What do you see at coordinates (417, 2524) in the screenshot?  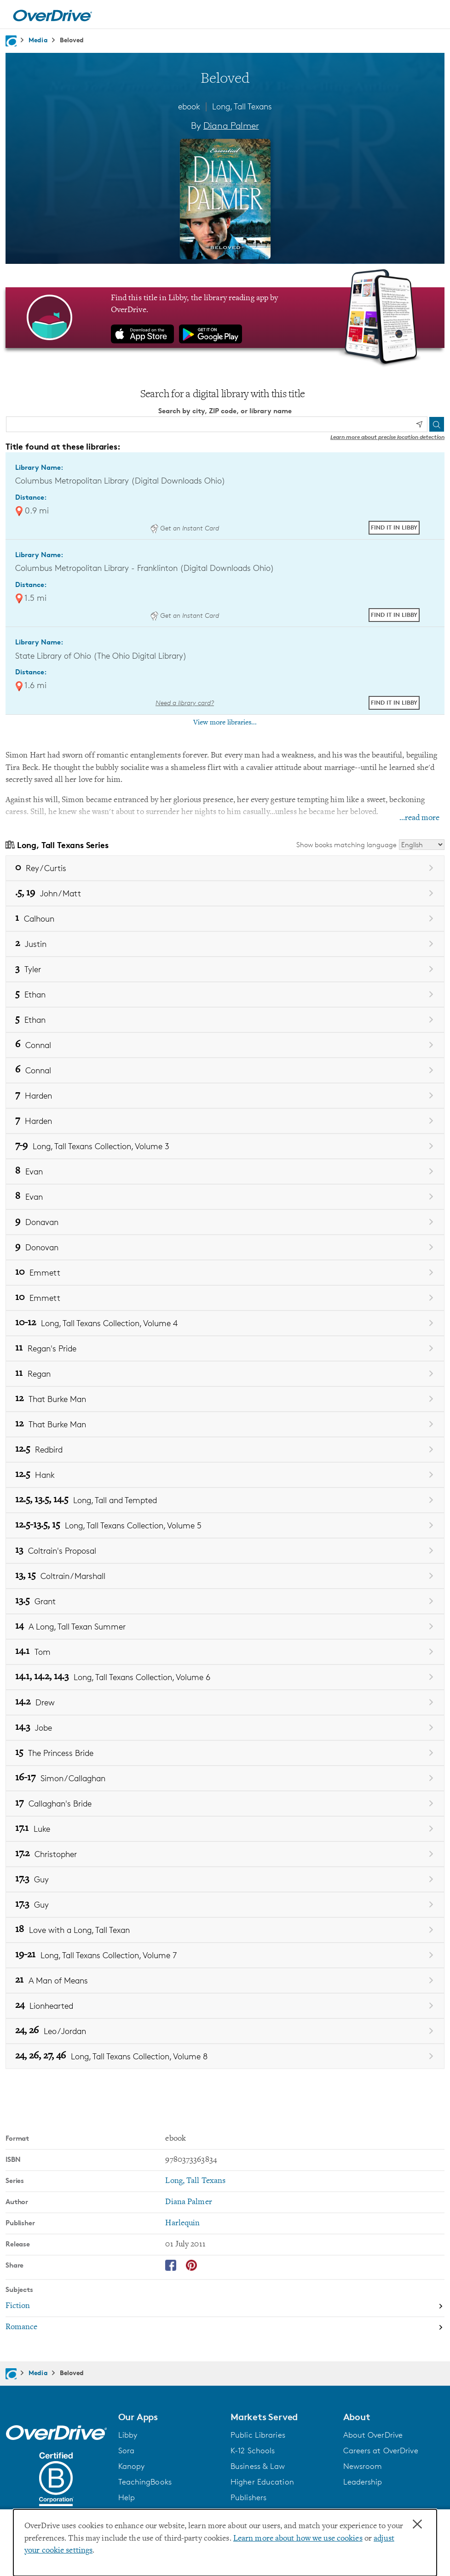 I see `× [Close]` at bounding box center [417, 2524].